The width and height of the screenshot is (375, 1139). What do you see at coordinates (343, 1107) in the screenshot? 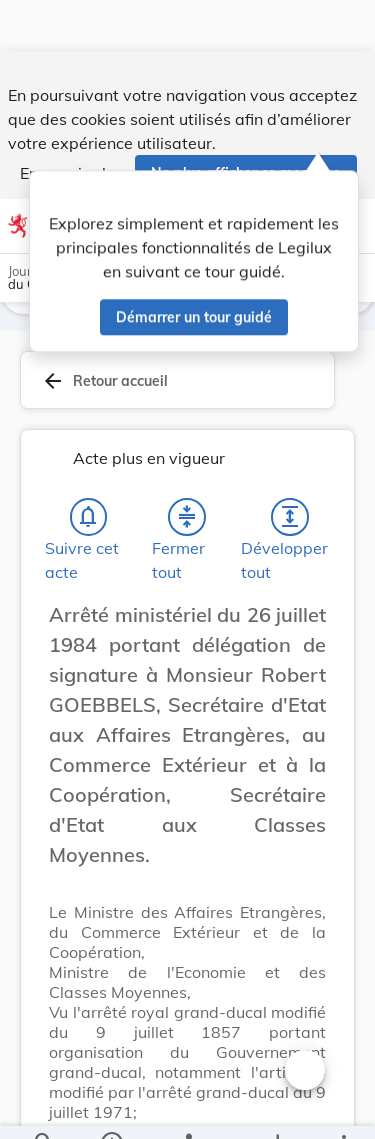
I see `[Plus]` at bounding box center [343, 1107].